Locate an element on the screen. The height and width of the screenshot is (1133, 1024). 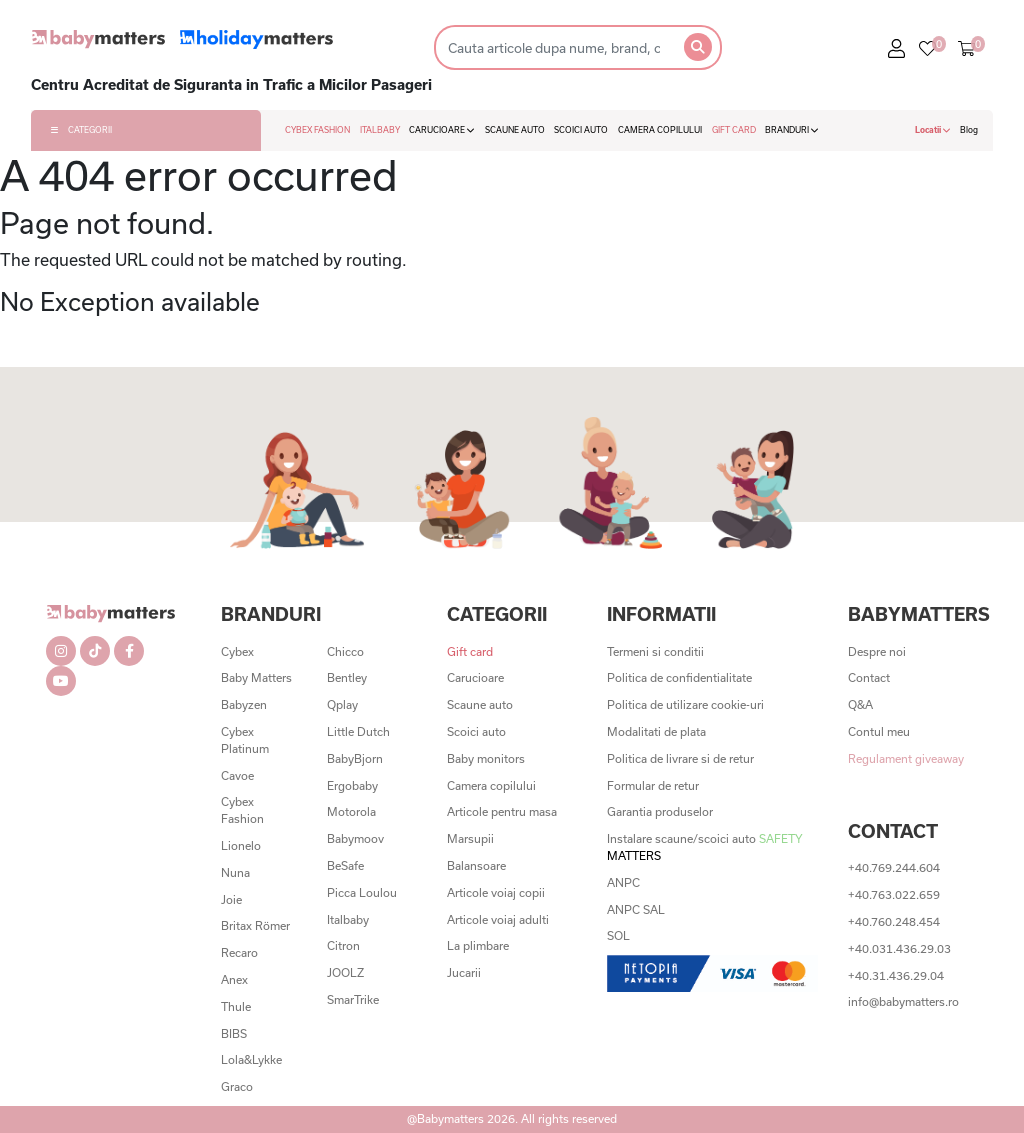
Ergobaby is located at coordinates (352, 785).